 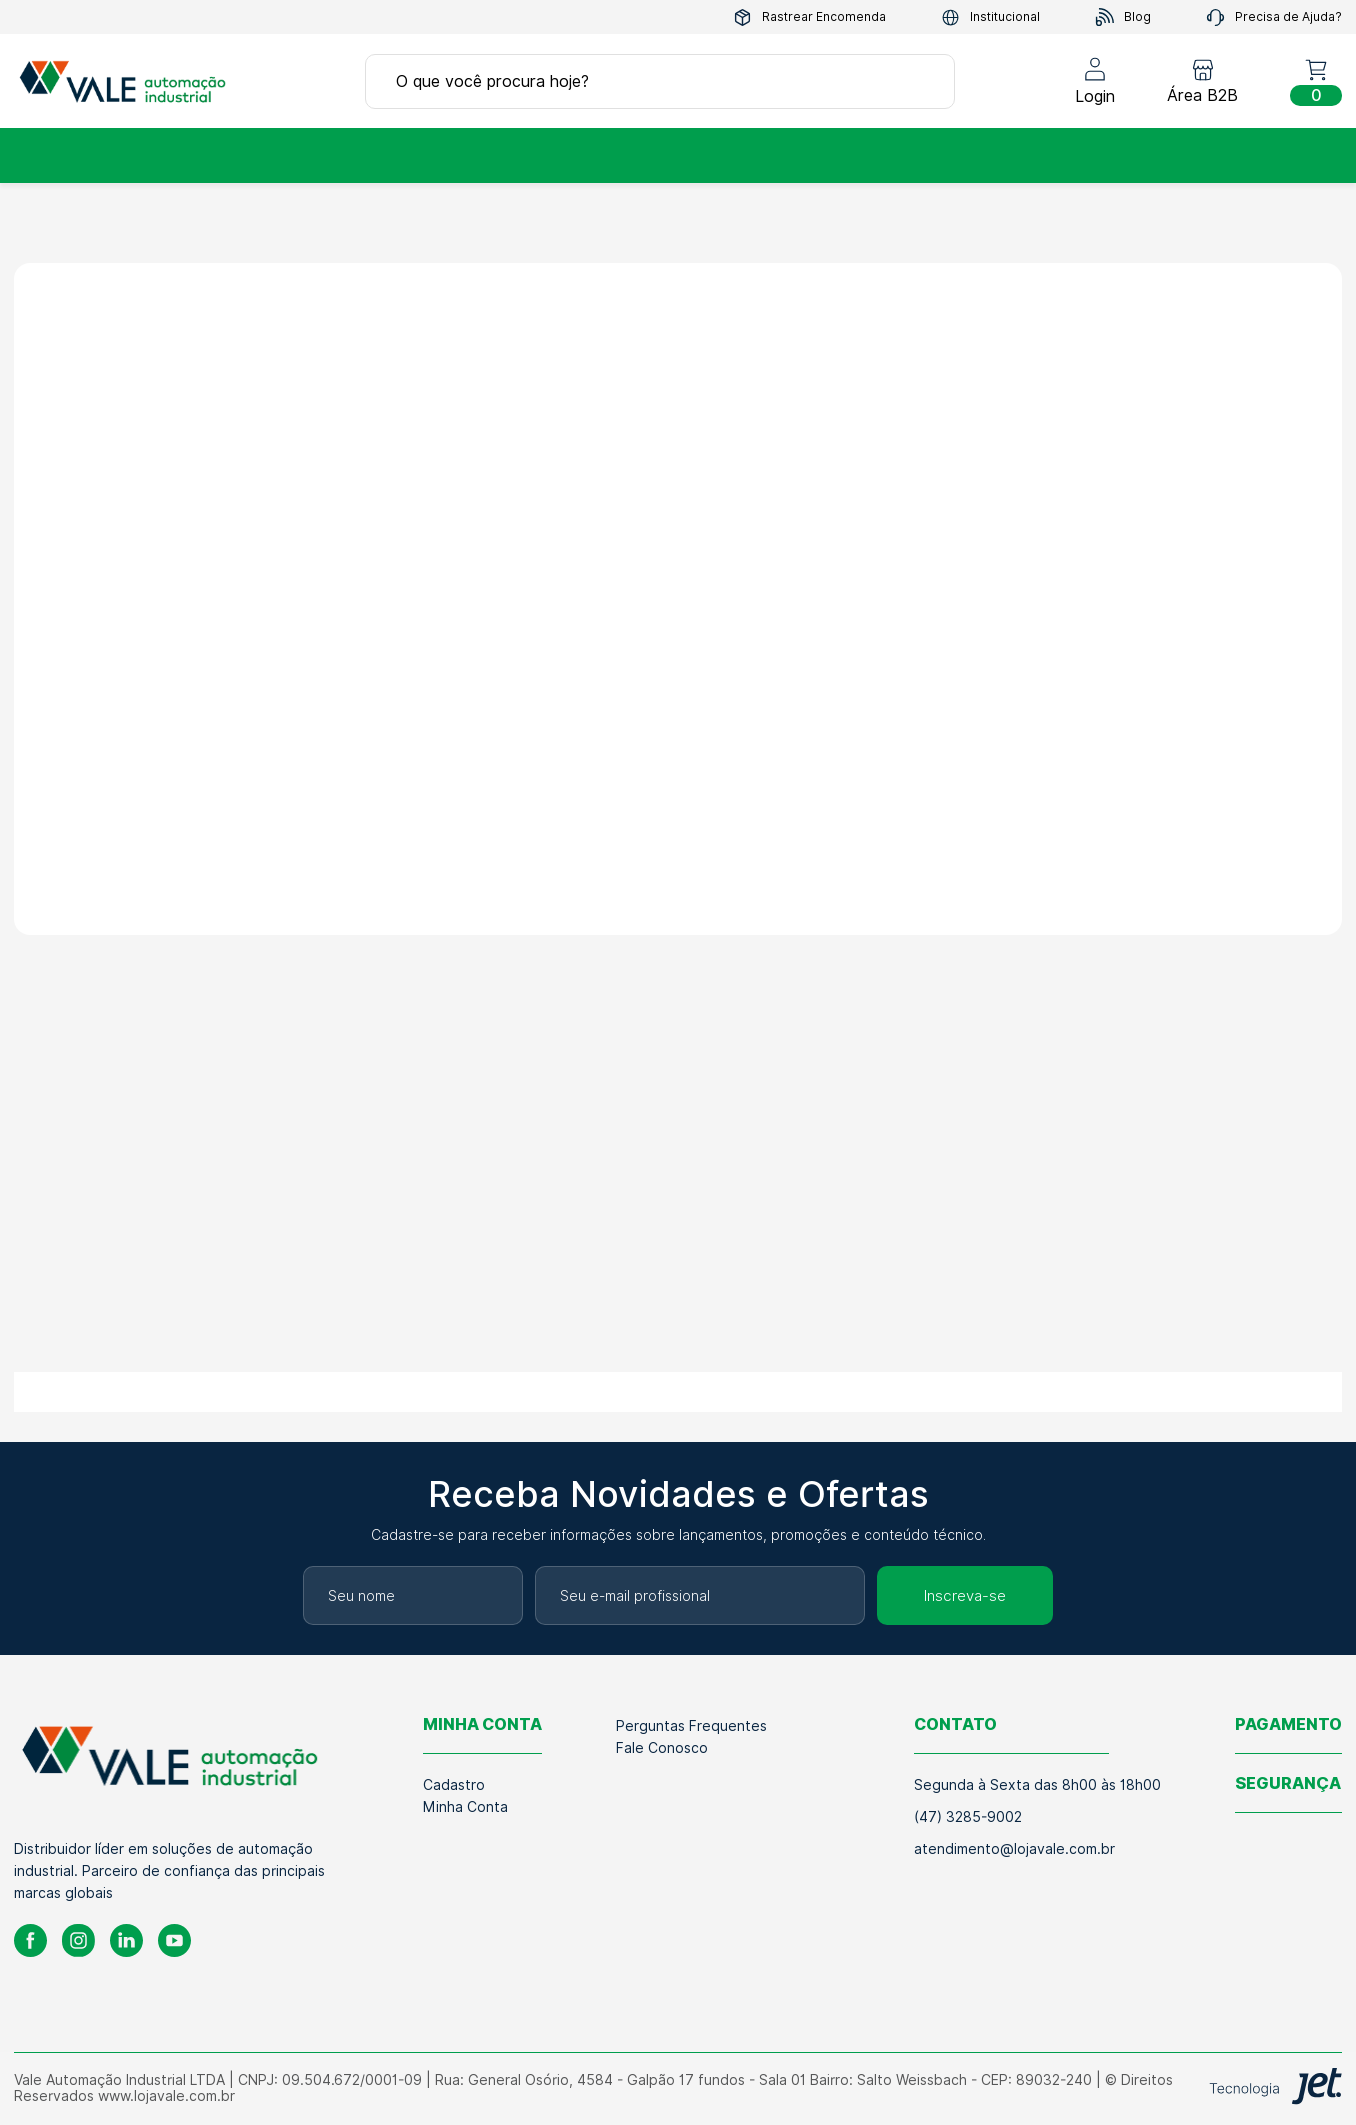 What do you see at coordinates (809, 17) in the screenshot?
I see `Rastrear Encomenda` at bounding box center [809, 17].